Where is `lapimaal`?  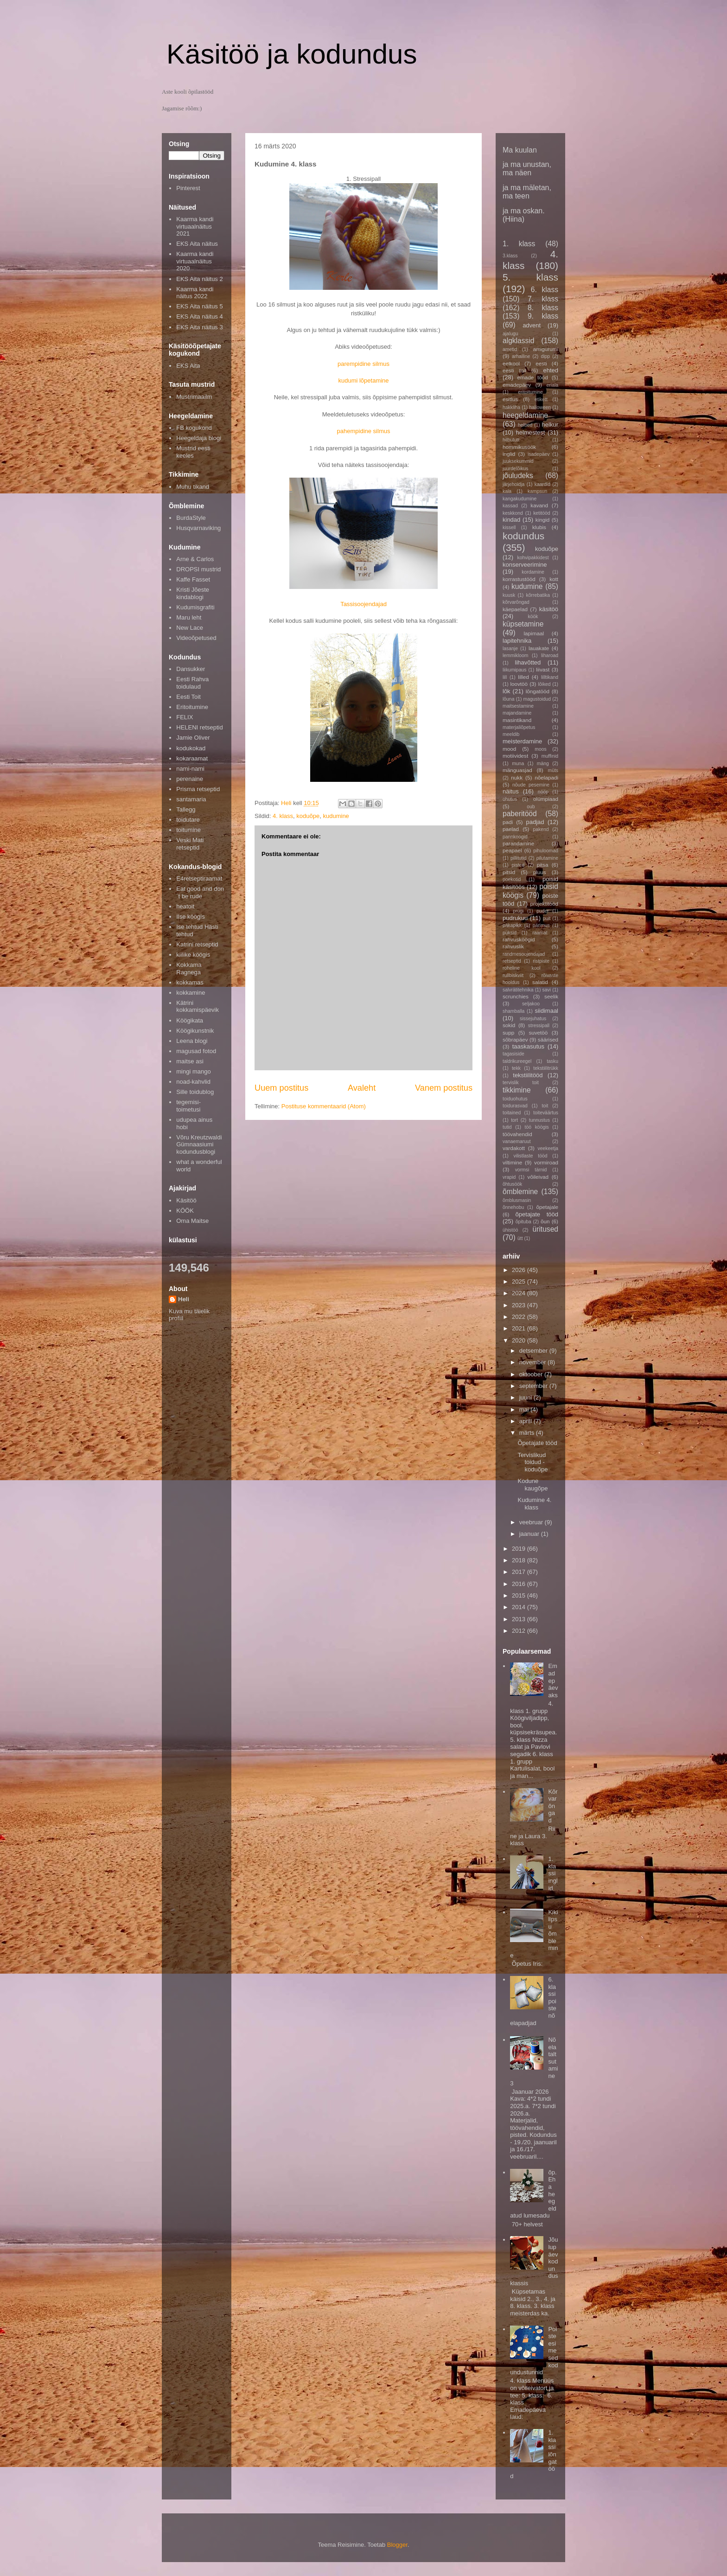
lapimaal is located at coordinates (534, 633).